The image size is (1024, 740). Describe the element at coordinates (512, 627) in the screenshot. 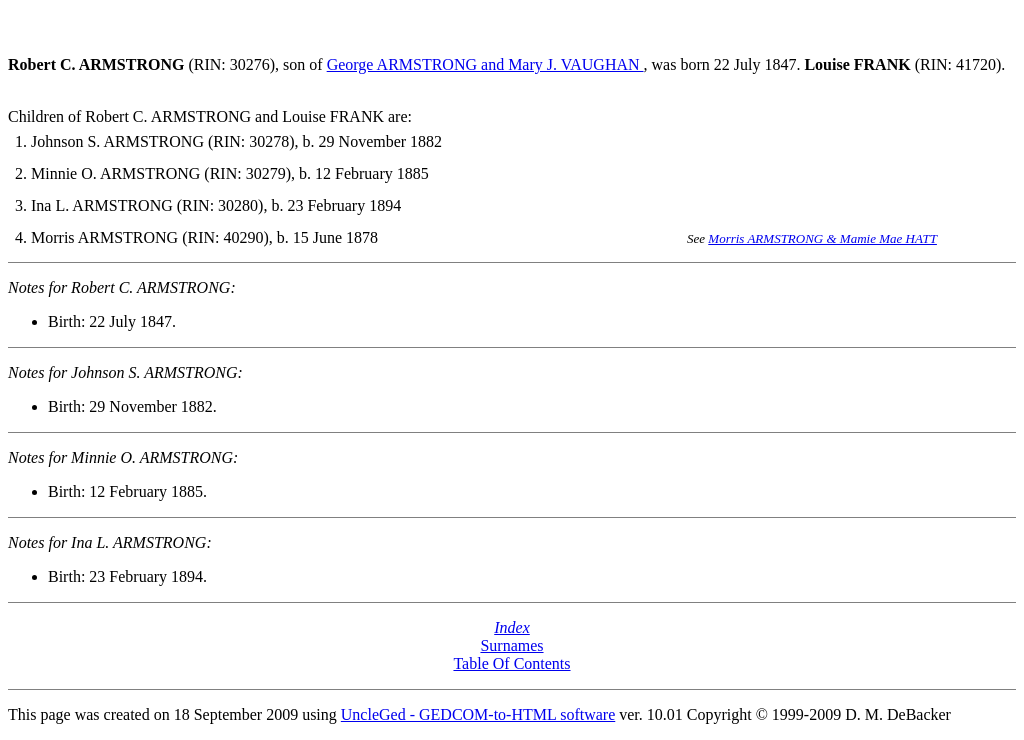

I see `Index` at that location.